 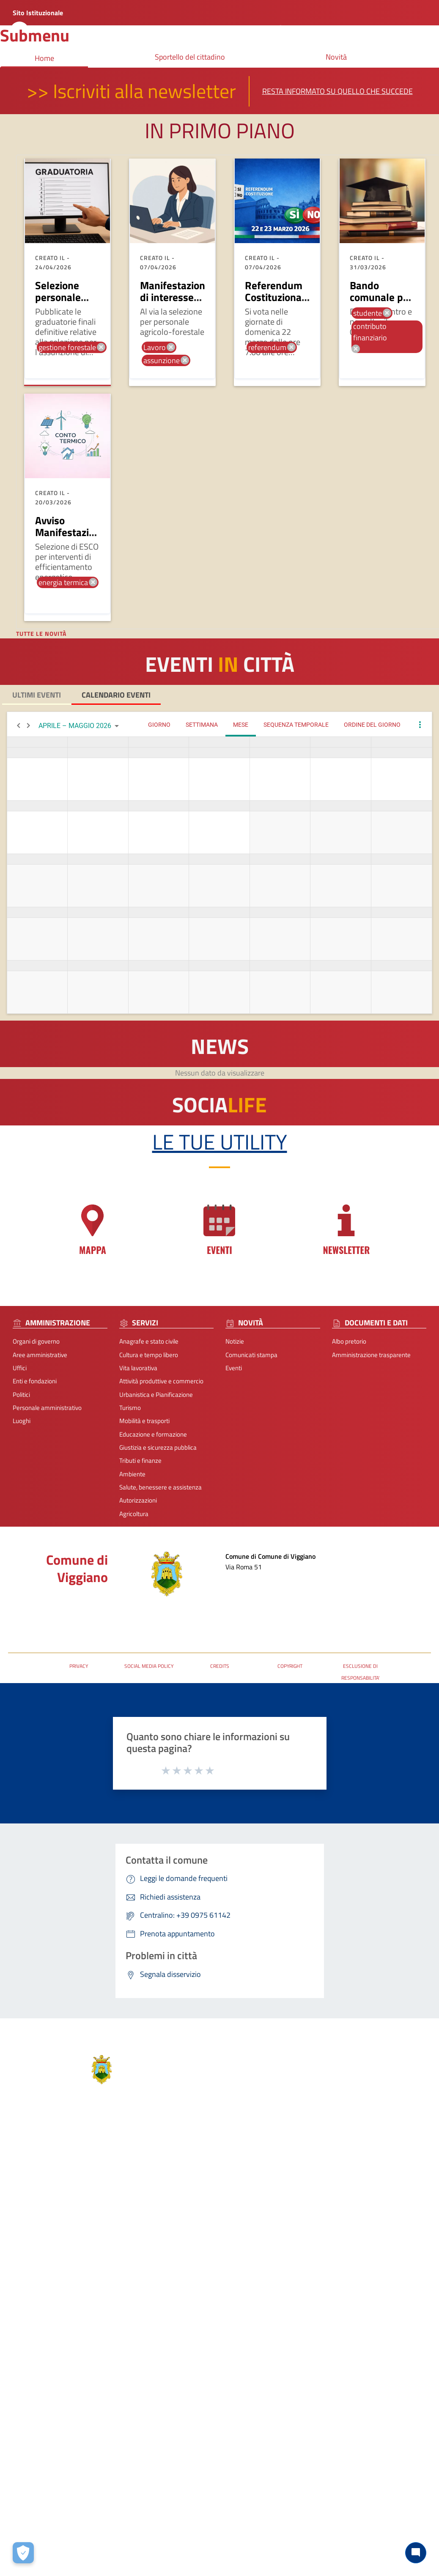 I want to click on In primo piano, so click(x=220, y=130).